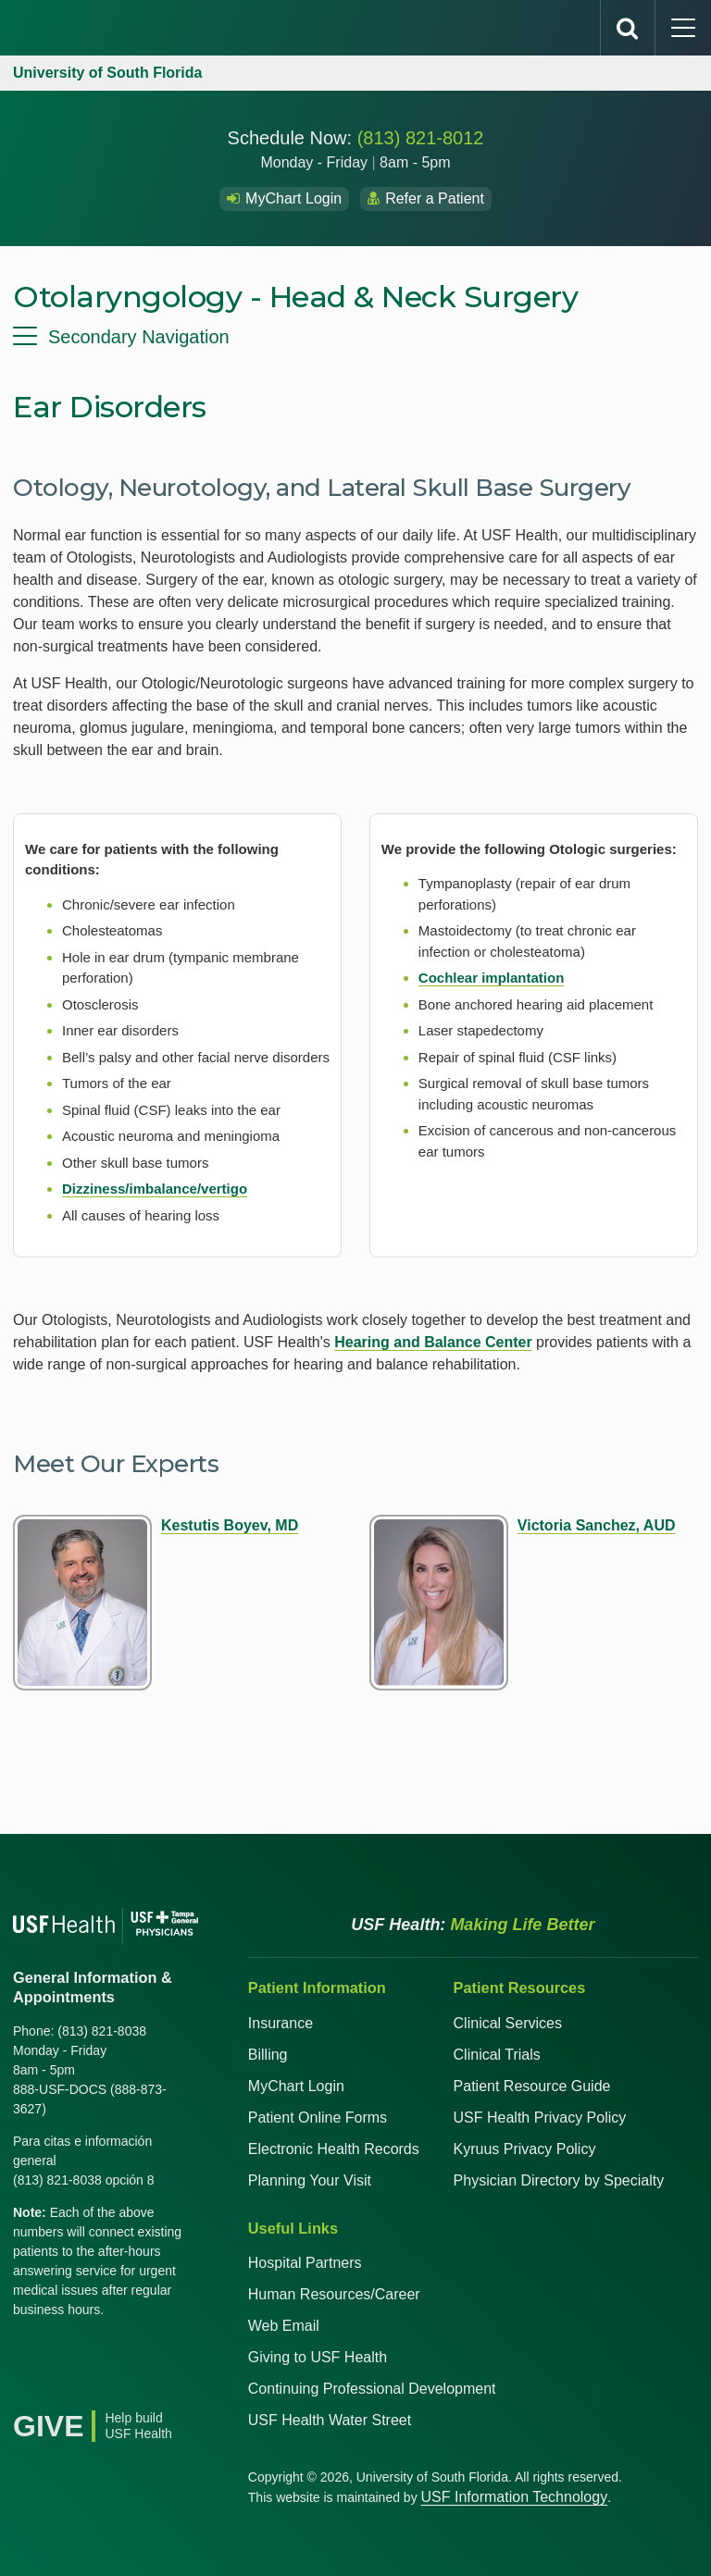 The image size is (711, 2576). Describe the element at coordinates (334, 2294) in the screenshot. I see `Human Resources/Career` at that location.